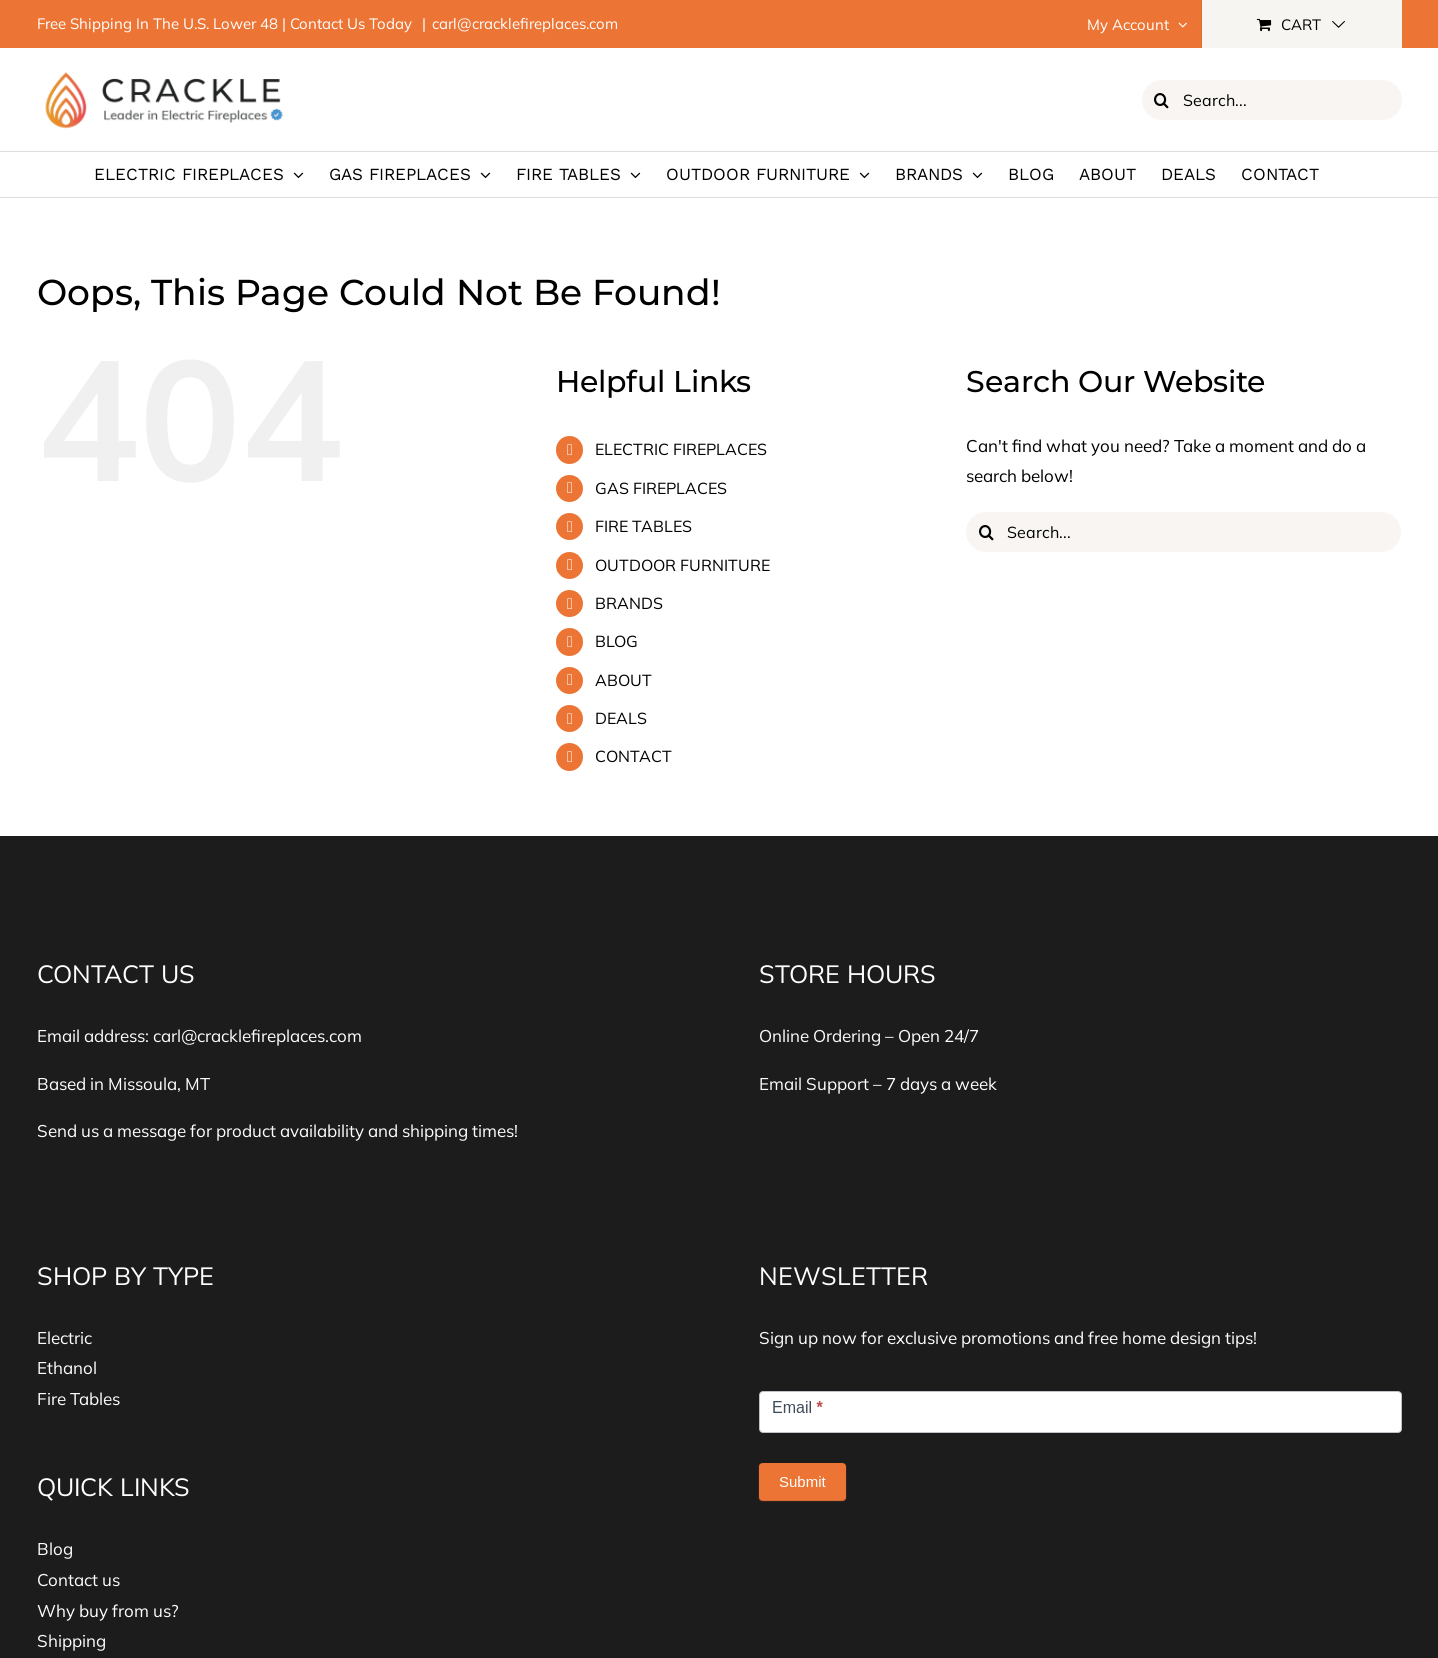 The width and height of the screenshot is (1438, 1658). Describe the element at coordinates (621, 718) in the screenshot. I see `DEALS` at that location.